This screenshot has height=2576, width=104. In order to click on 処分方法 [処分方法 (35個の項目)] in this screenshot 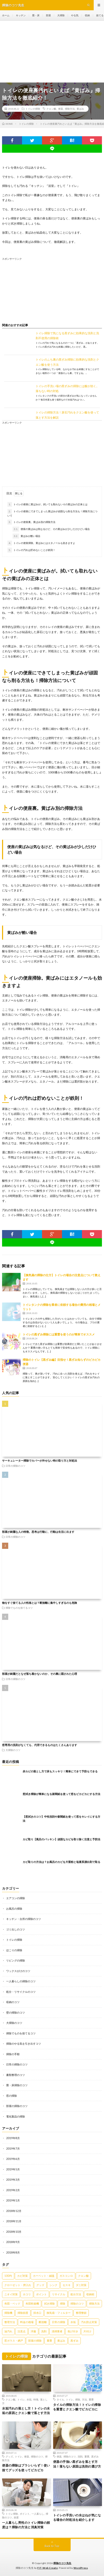, I will do `click(75, 2294)`.